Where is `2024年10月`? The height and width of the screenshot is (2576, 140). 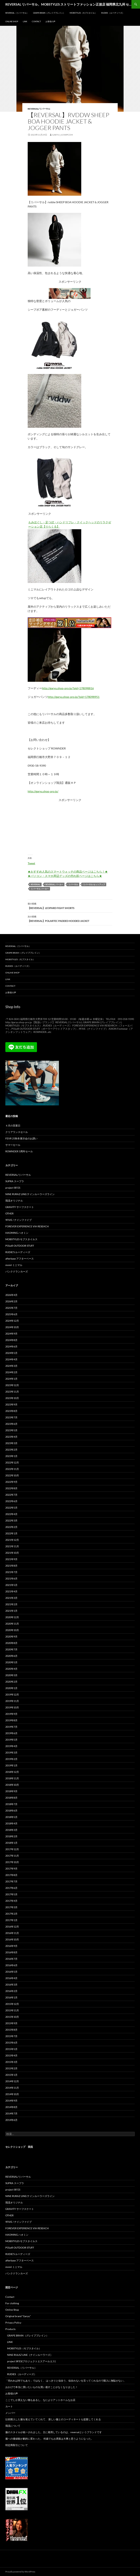
2024年10月 is located at coordinates (12, 1327).